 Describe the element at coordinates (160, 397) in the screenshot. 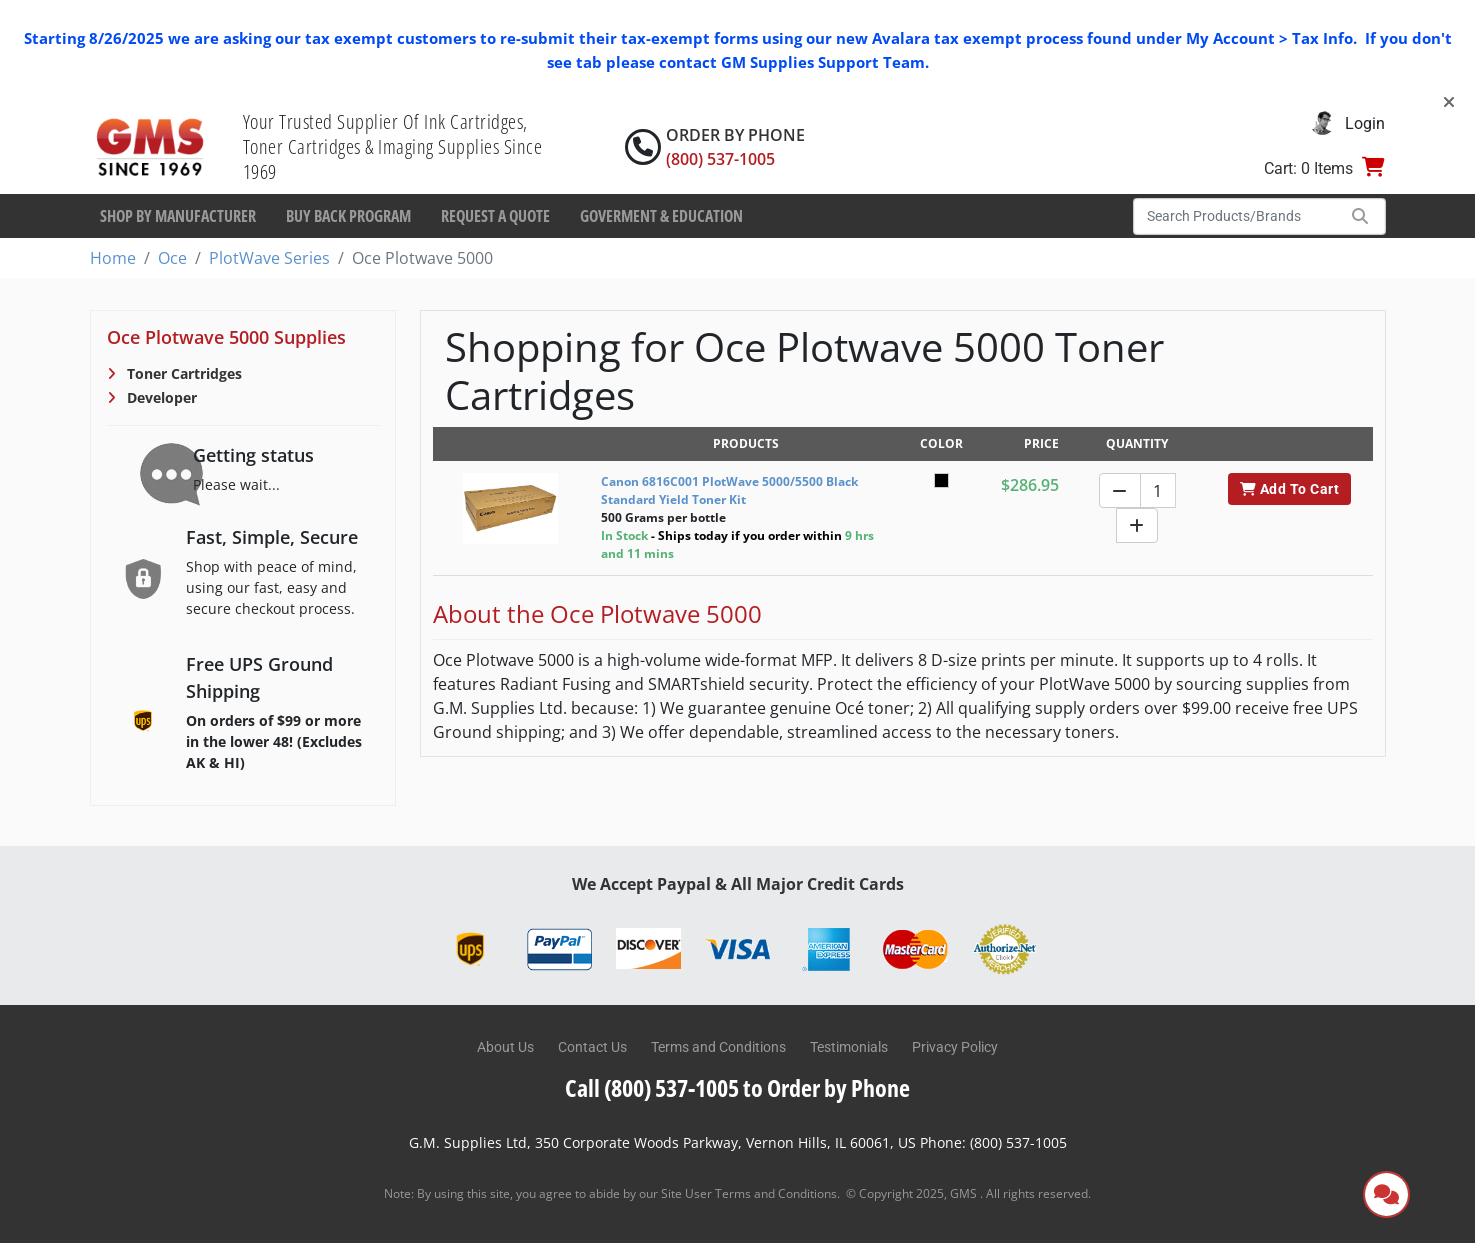

I see `Developer` at that location.